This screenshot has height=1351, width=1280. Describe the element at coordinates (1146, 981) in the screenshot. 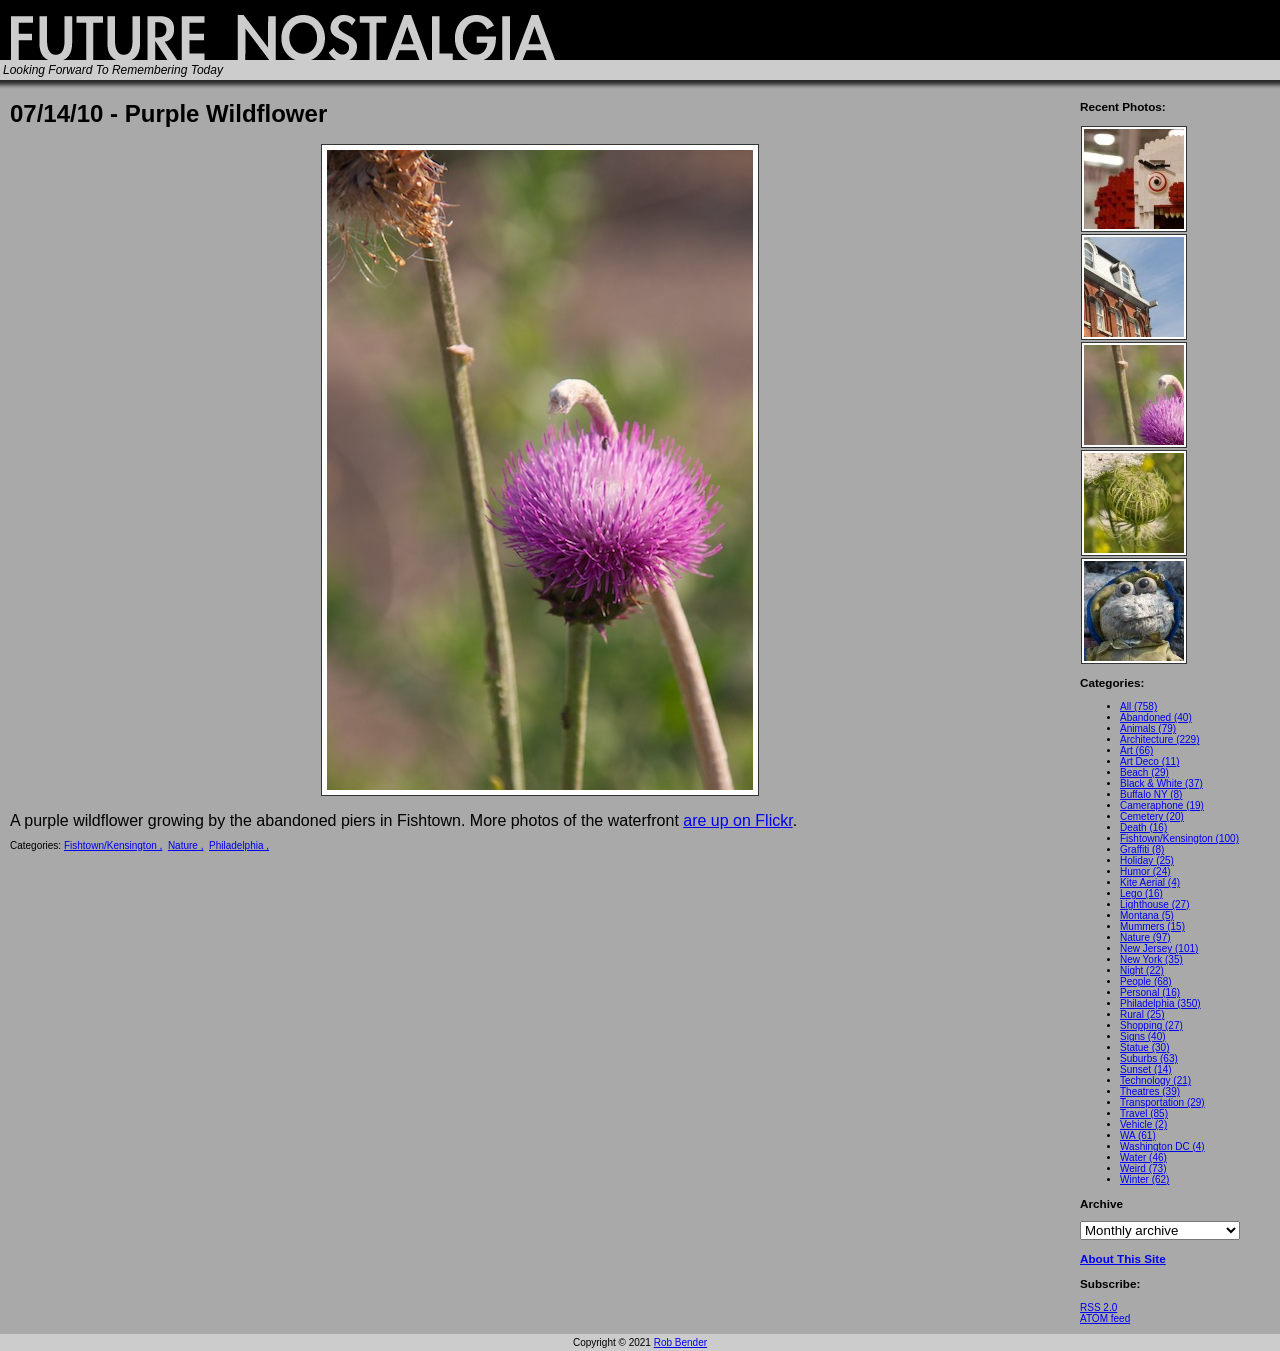

I see `People (68)` at that location.